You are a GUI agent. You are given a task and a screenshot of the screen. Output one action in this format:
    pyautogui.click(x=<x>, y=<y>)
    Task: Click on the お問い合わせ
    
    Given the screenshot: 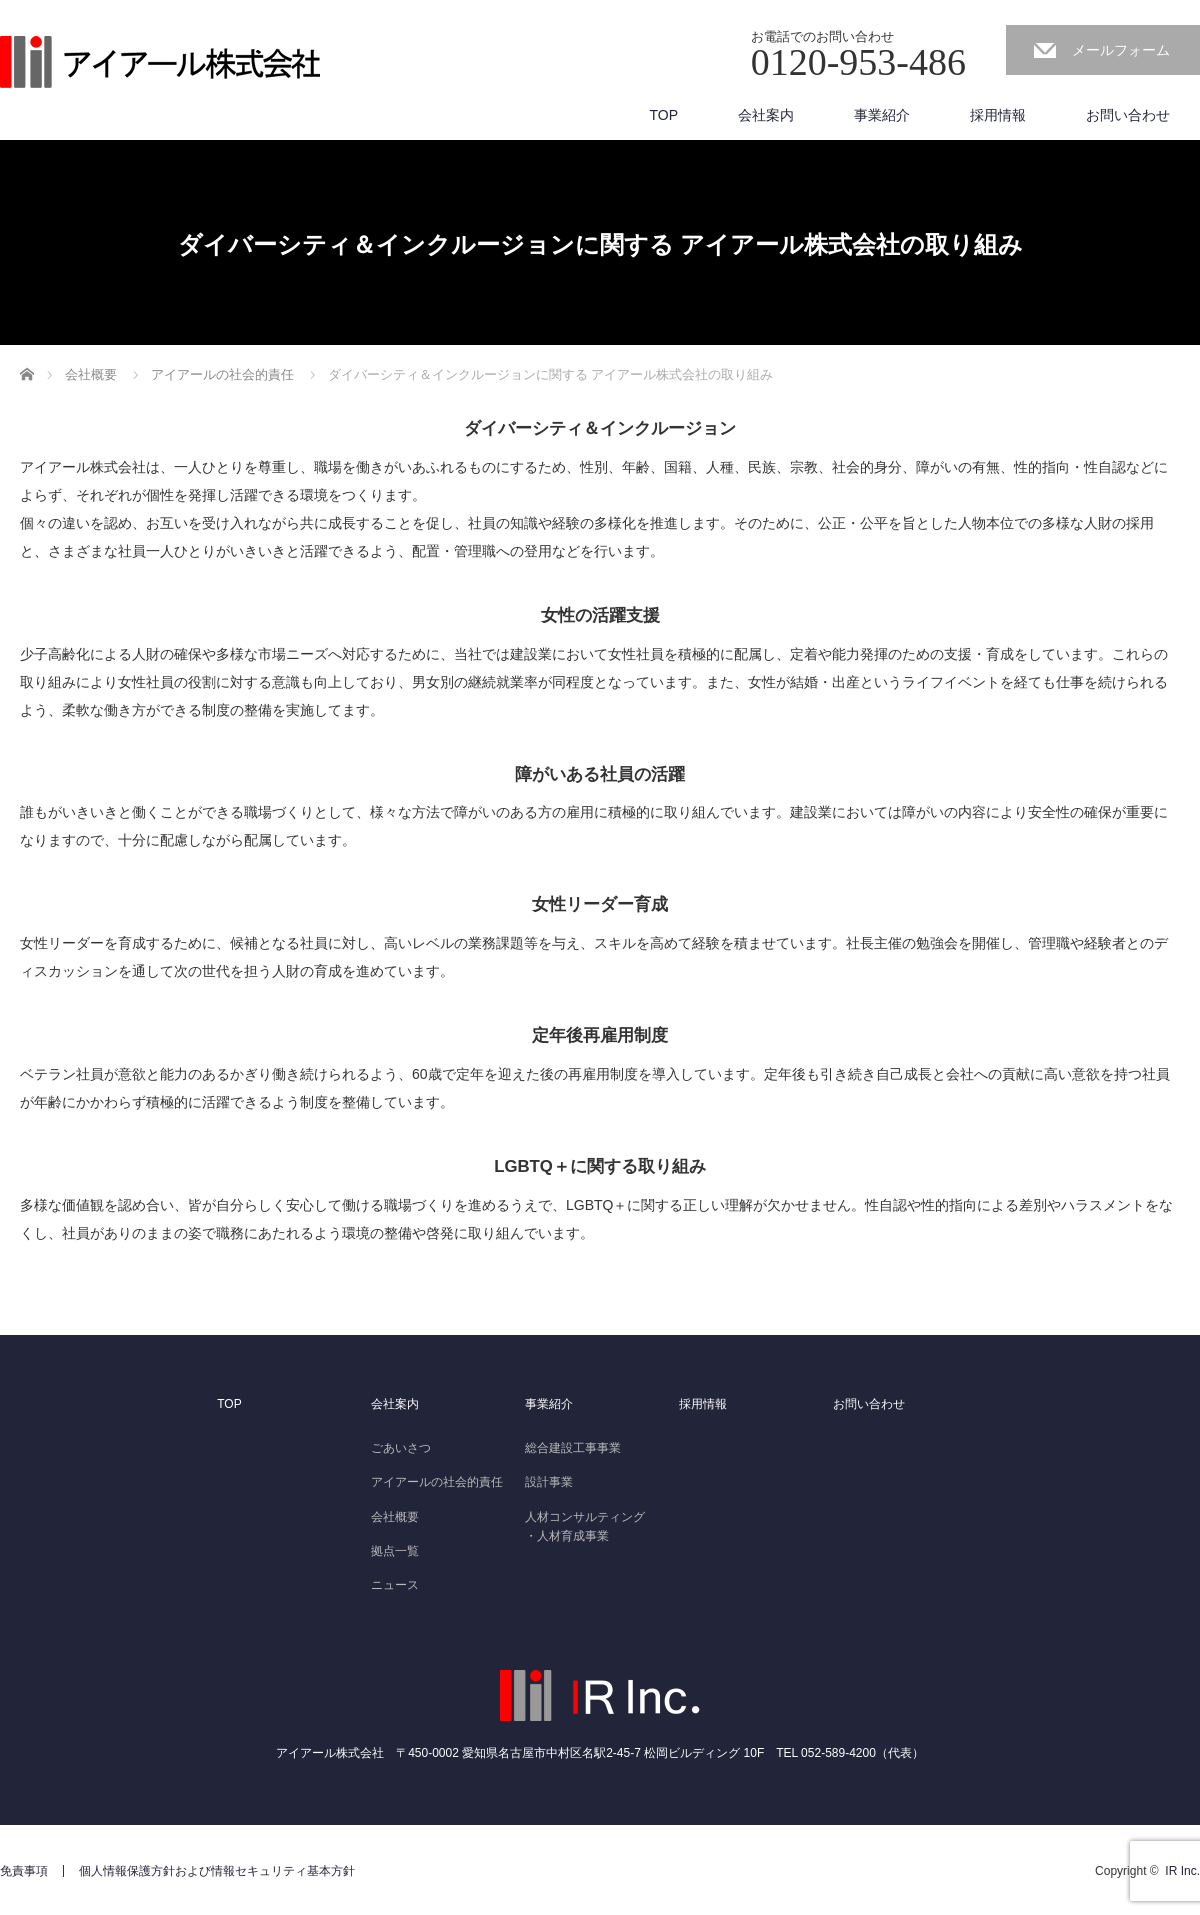 What is the action you would take?
    pyautogui.click(x=1128, y=115)
    